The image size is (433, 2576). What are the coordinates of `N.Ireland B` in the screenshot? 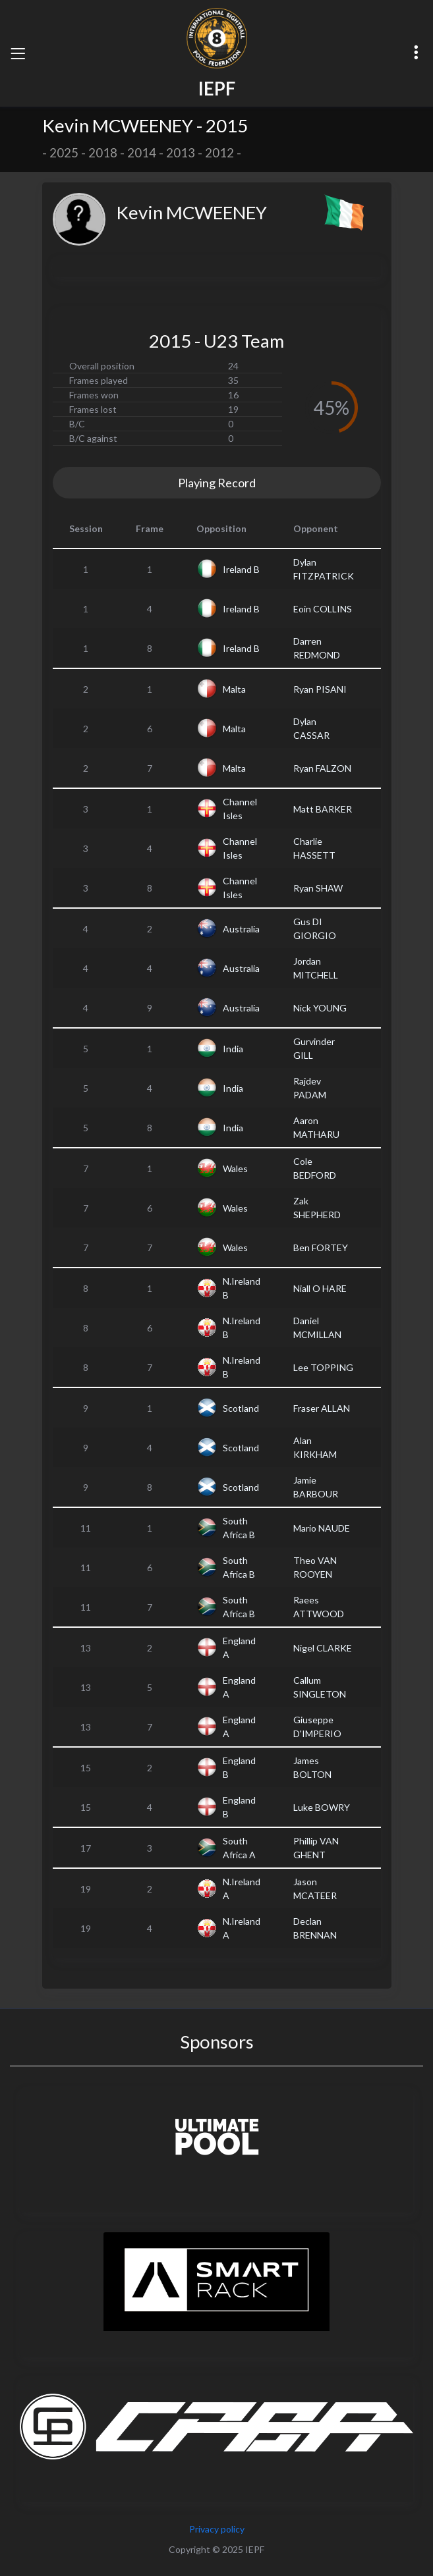 It's located at (241, 1288).